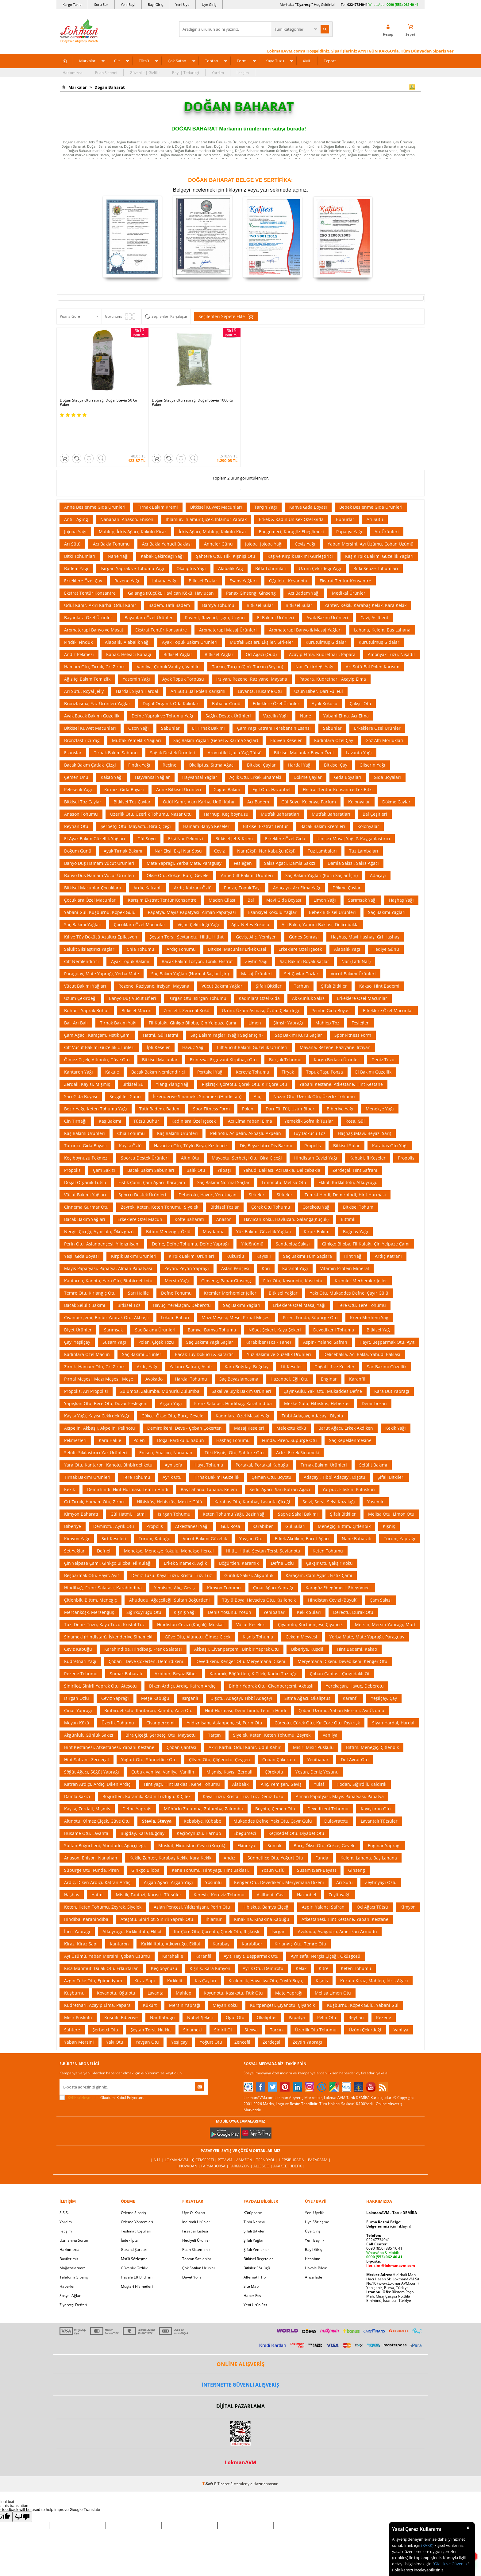 Image resolution: width=481 pixels, height=2576 pixels. What do you see at coordinates (149, 1729) in the screenshot?
I see `Yoğurt Otu, Sünnetlice Otu` at bounding box center [149, 1729].